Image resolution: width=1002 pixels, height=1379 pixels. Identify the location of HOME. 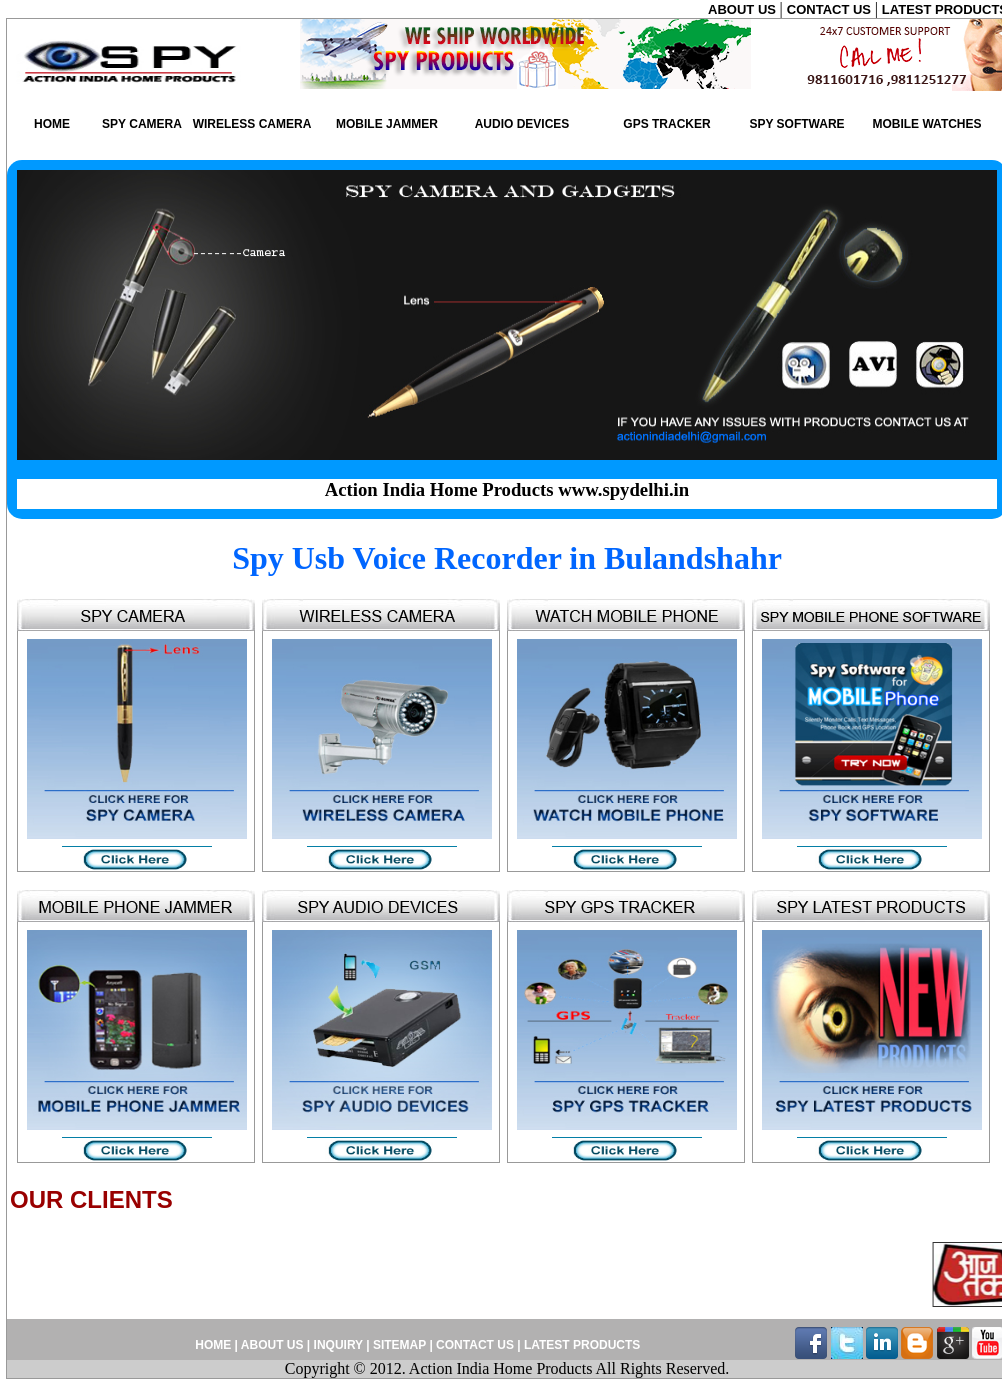
(52, 124).